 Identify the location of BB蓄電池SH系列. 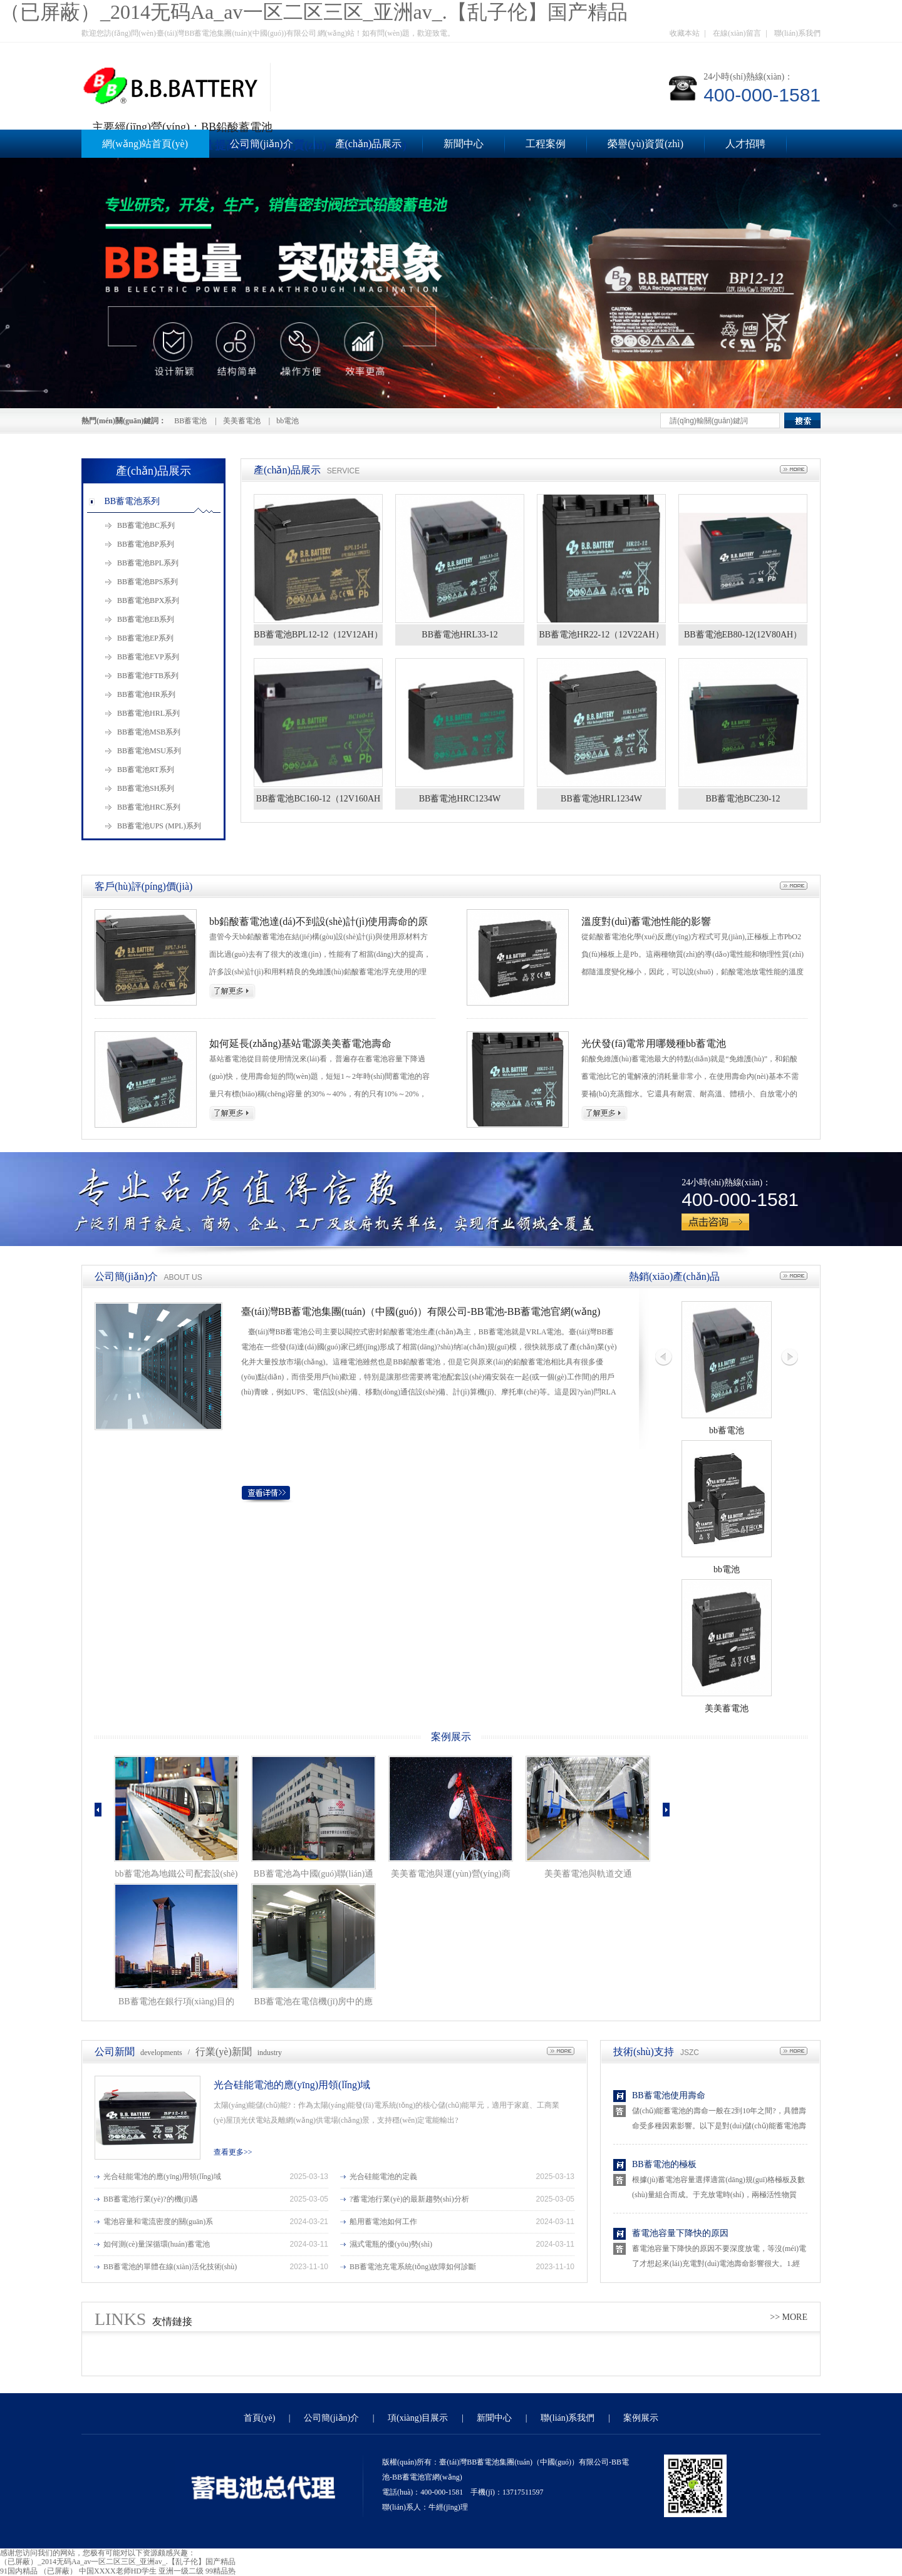
(145, 788).